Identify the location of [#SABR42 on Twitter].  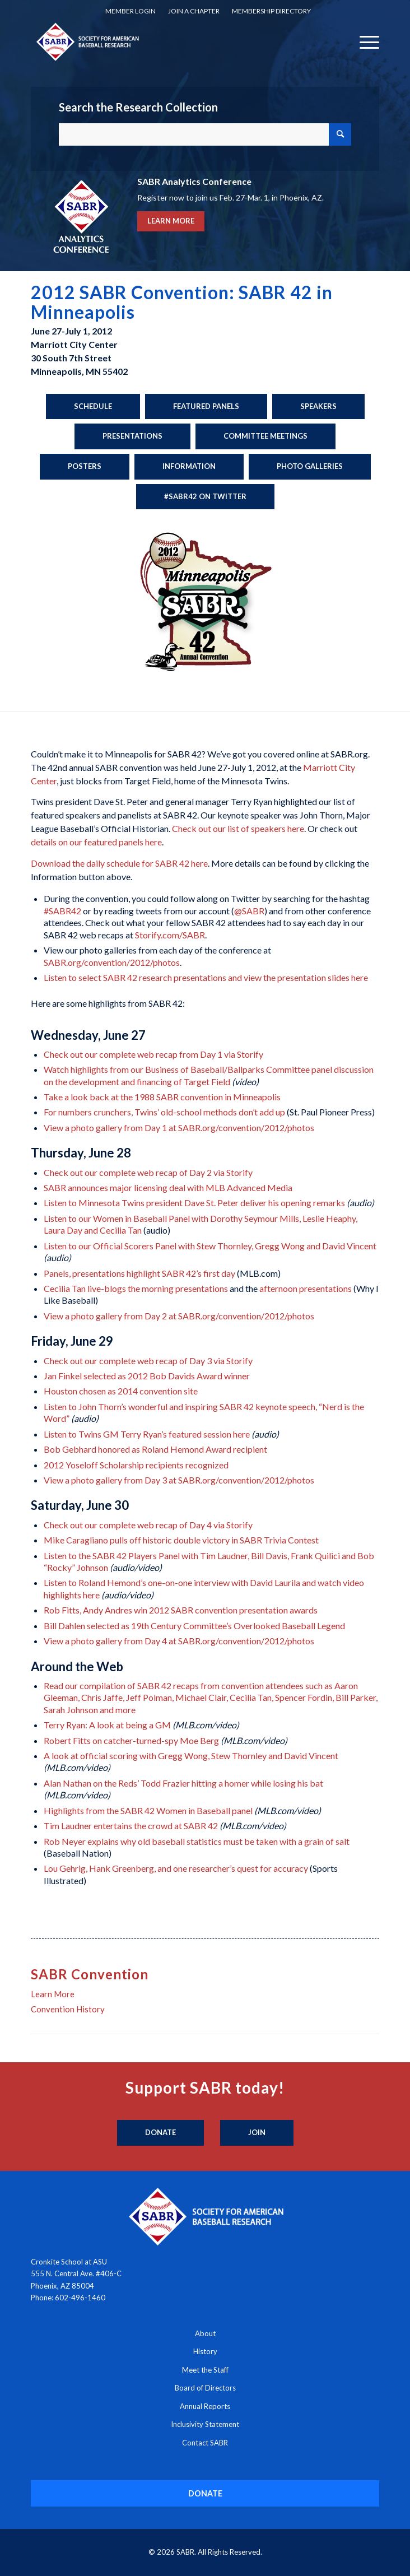
(205, 497).